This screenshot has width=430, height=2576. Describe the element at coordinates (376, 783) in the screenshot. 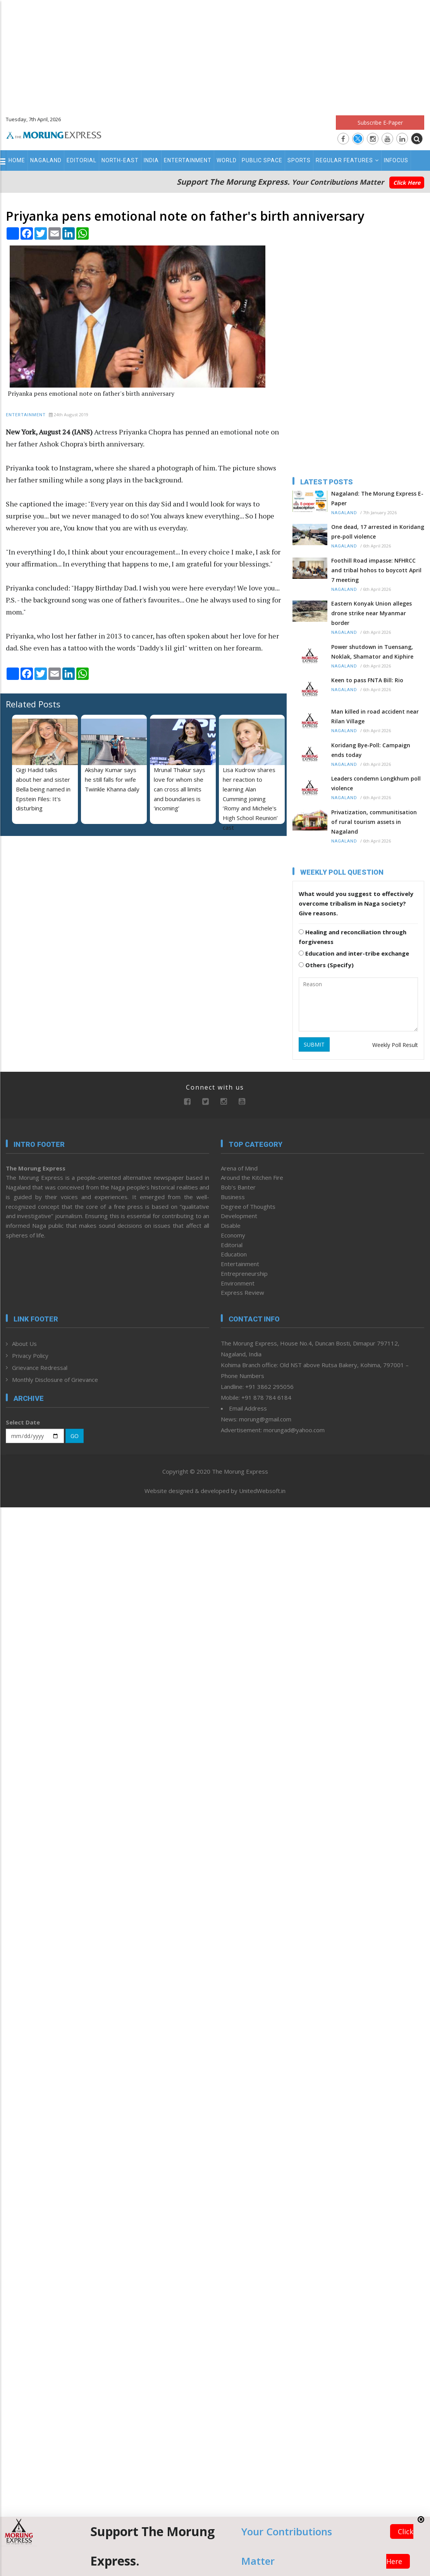

I see `Leaders condemn Longkhum poll violence` at that location.